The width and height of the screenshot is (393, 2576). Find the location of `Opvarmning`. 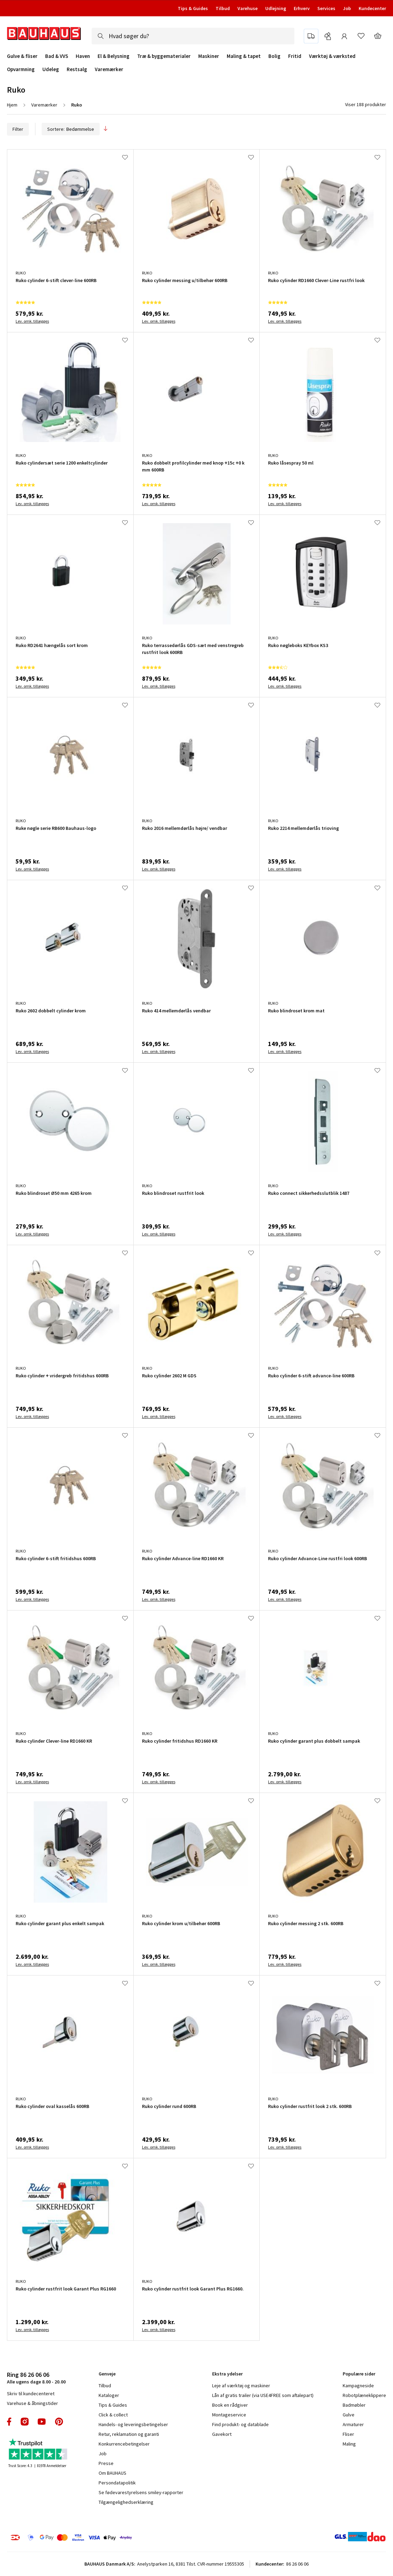

Opvarmning is located at coordinates (21, 69).